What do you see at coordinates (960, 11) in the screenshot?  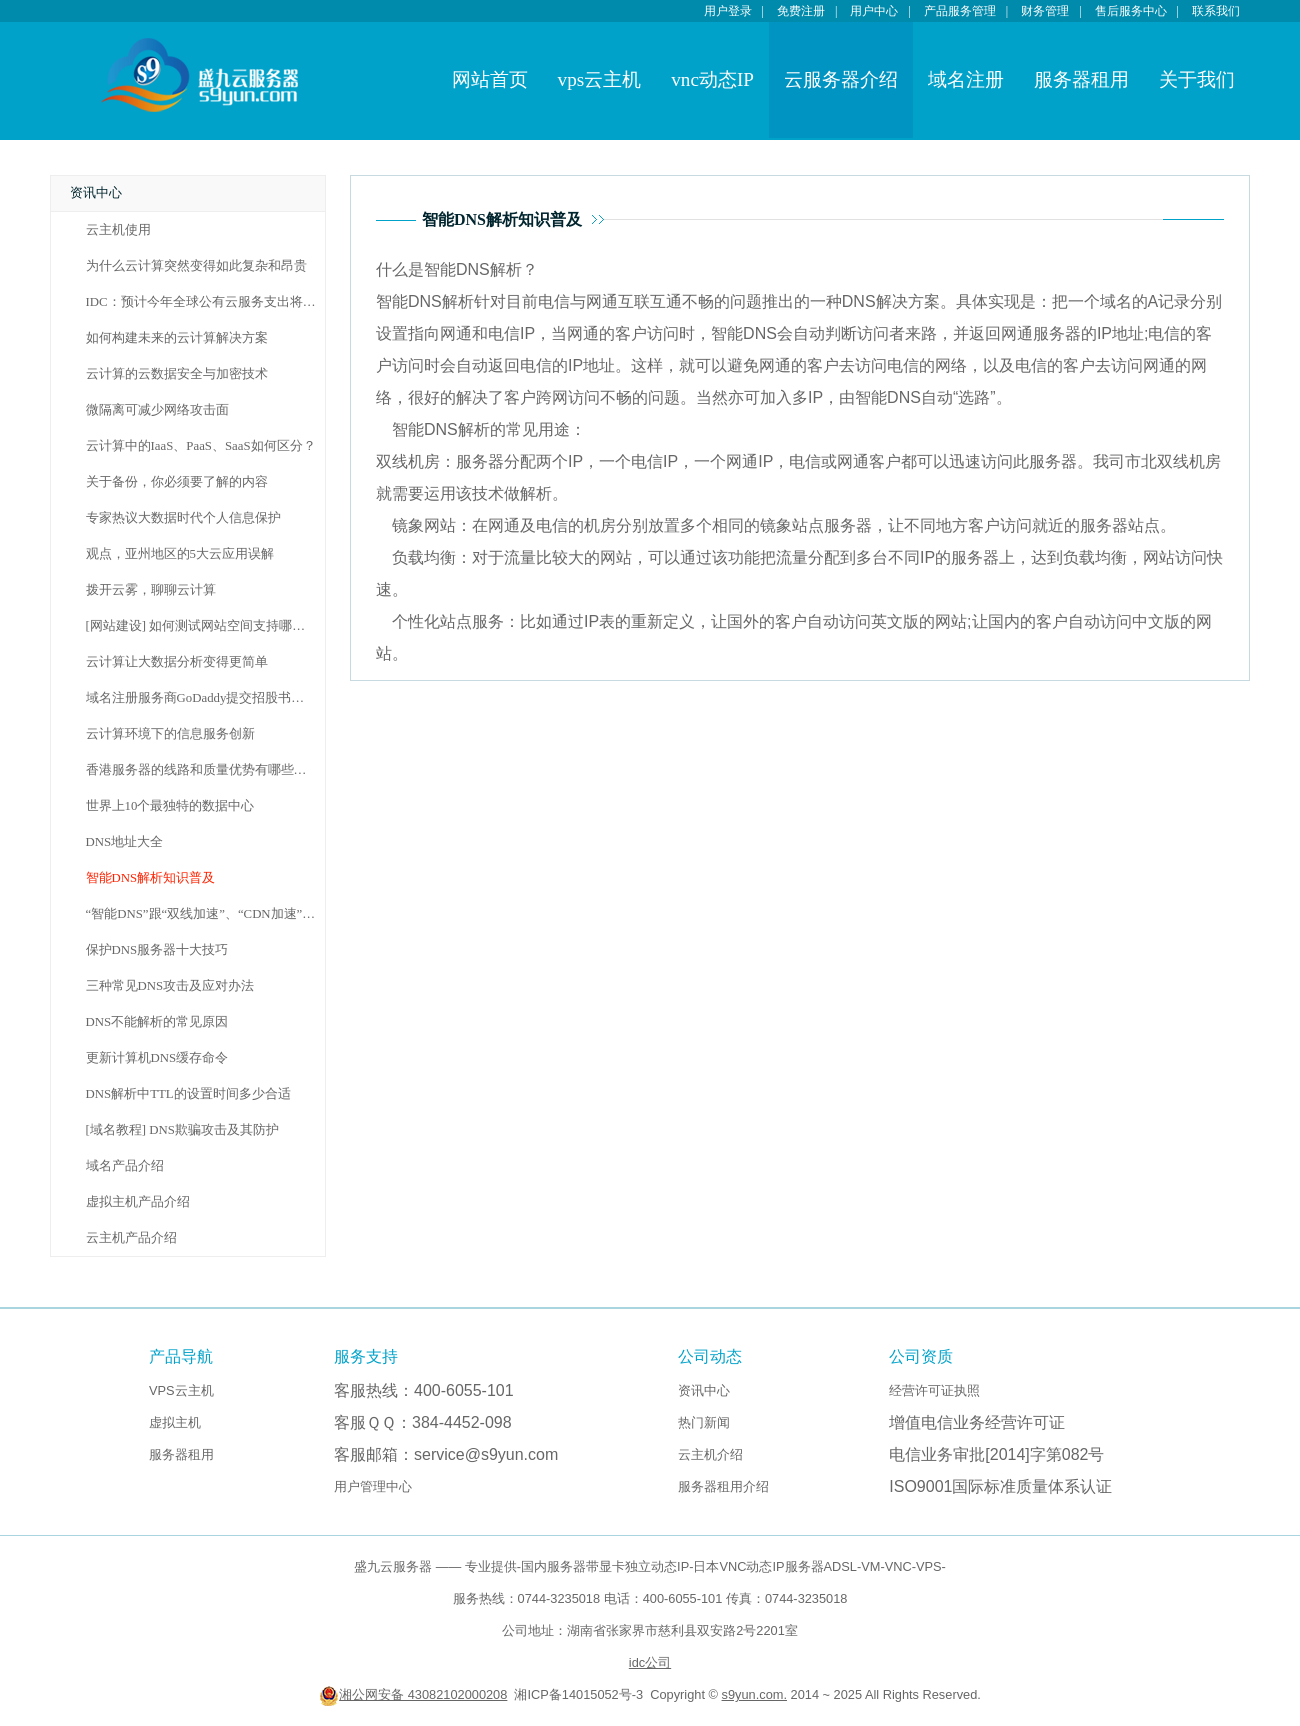 I see `产品服务管理` at bounding box center [960, 11].